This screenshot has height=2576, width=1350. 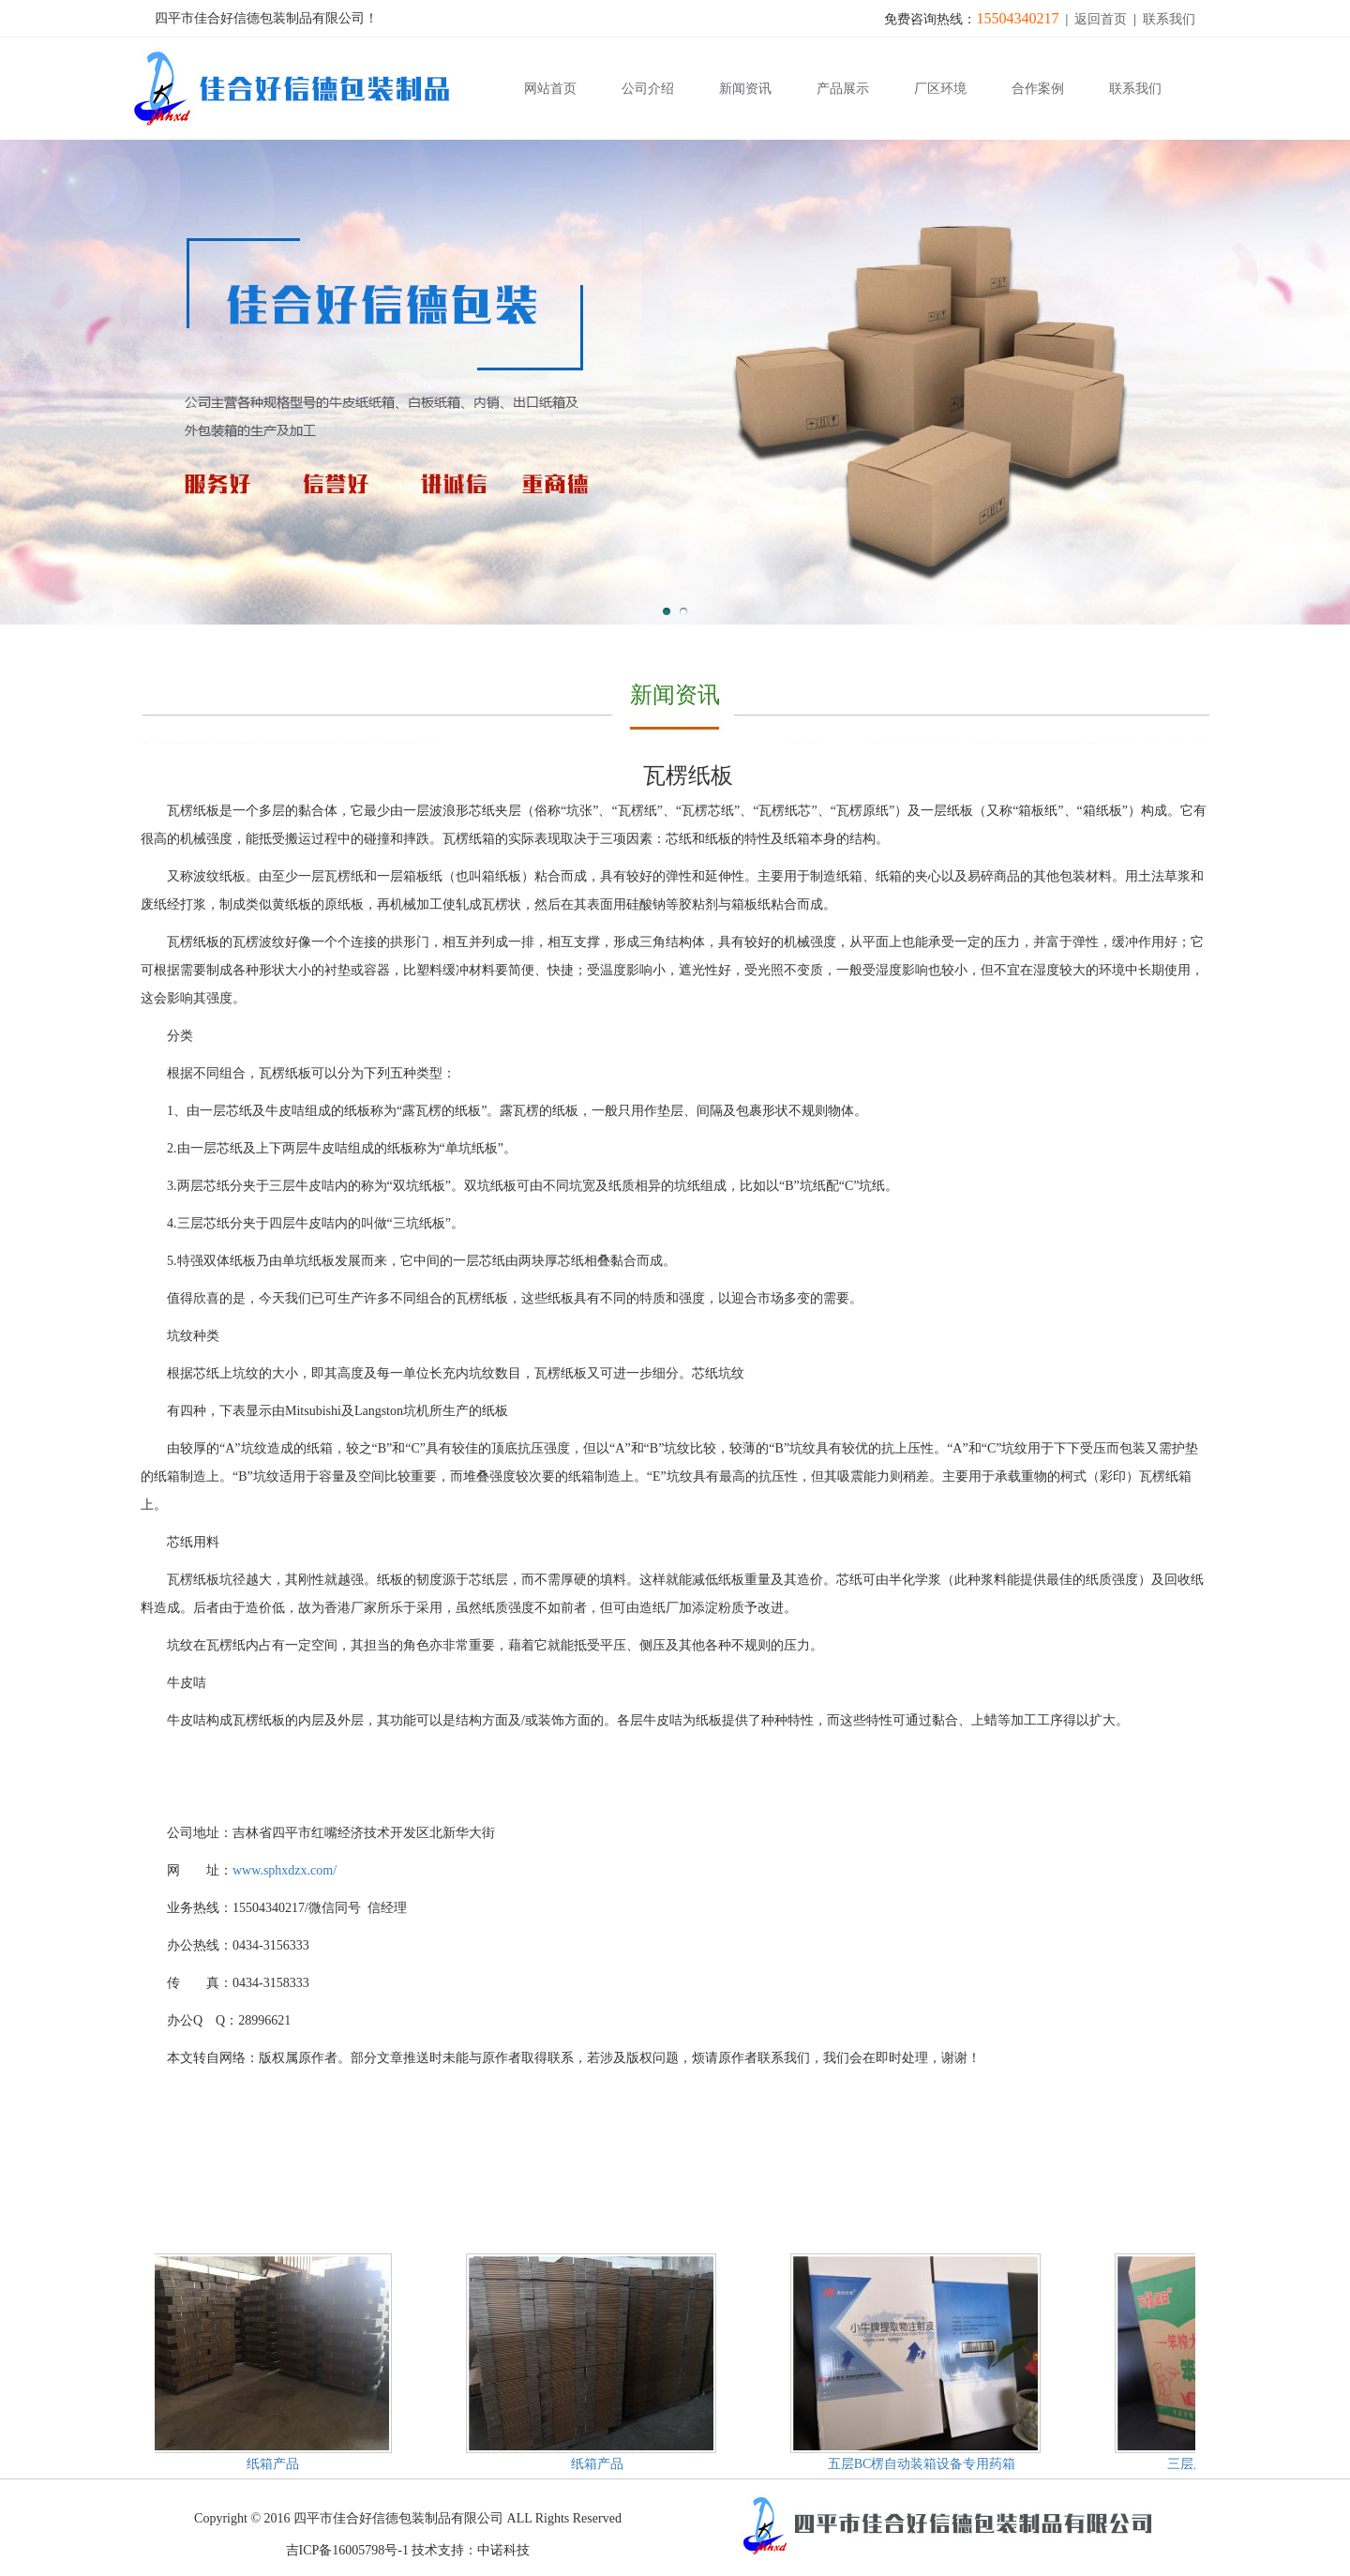 I want to click on 纸箱产品, so click(x=274, y=2464).